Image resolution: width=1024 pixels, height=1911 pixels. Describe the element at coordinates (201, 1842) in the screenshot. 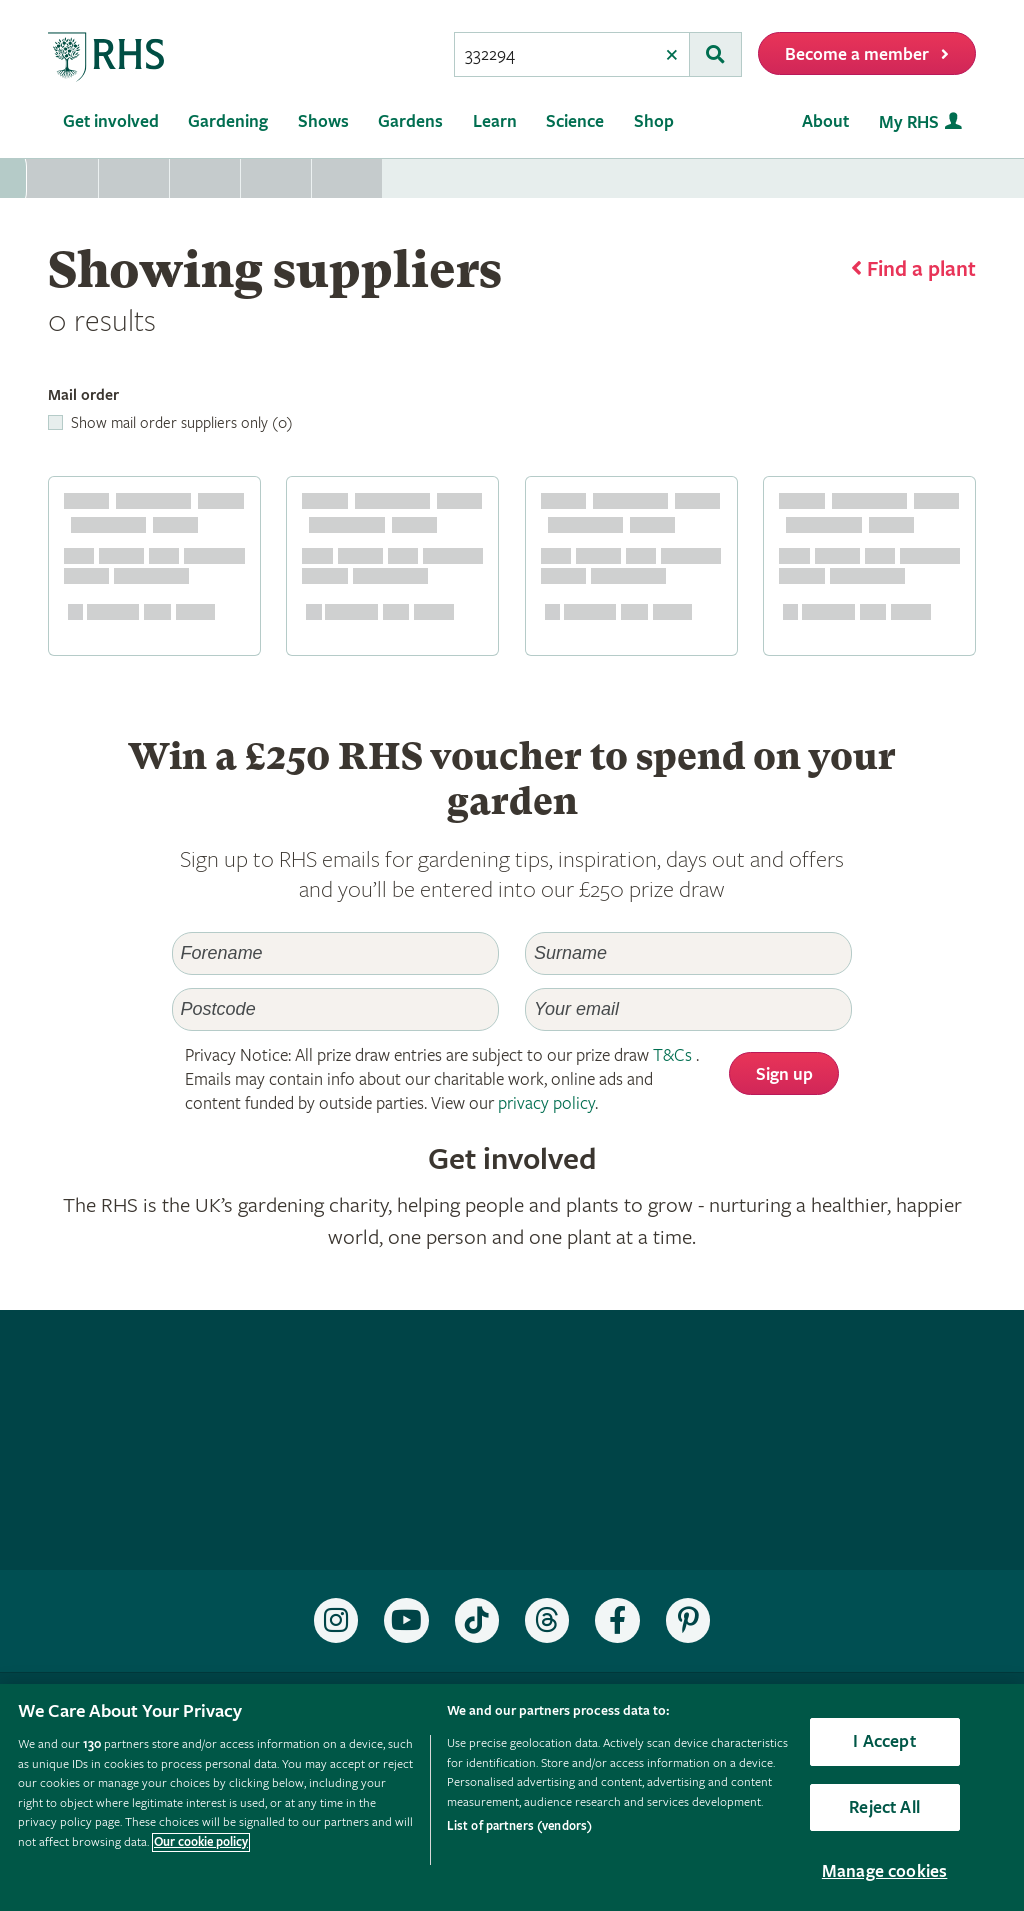

I see `Our cookie policy [More information about your privacy, opens in a new tab]` at that location.